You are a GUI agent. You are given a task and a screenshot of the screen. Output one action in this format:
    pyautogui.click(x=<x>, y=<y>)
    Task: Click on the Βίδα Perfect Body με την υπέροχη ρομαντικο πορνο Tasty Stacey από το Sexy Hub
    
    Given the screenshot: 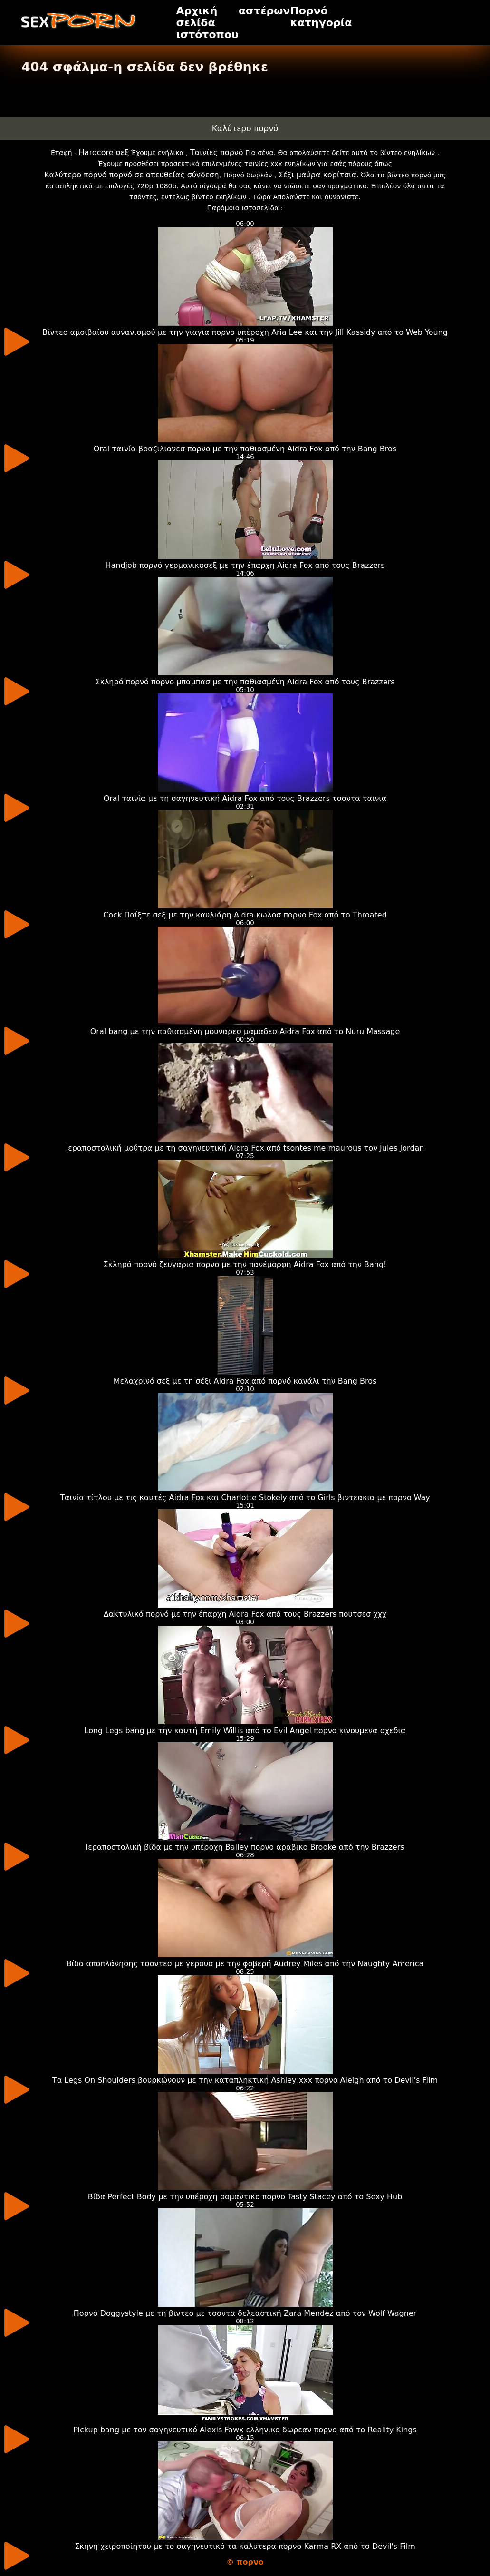 What is the action you would take?
    pyautogui.click(x=245, y=2196)
    